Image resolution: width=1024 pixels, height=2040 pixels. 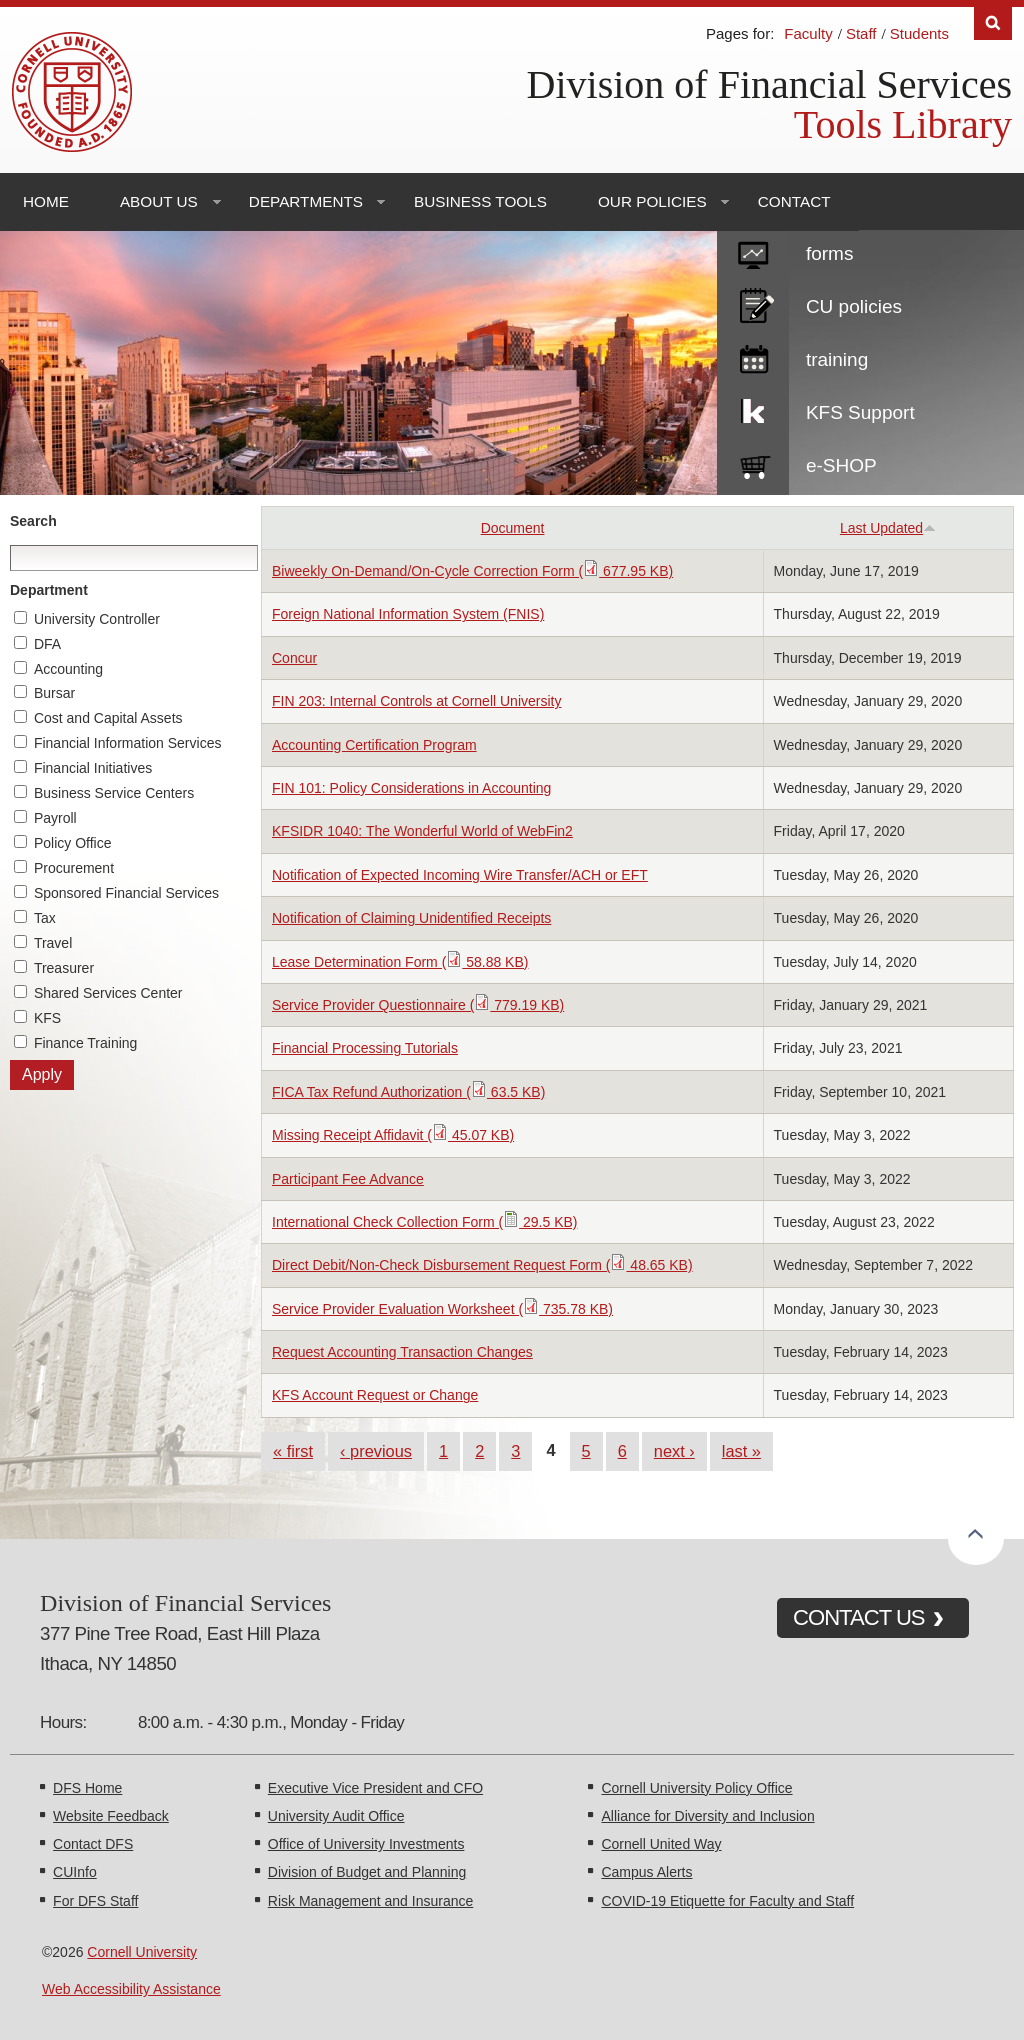 I want to click on Notification of Expected Incoming Wire Transfer/ACH or EFT, so click(x=460, y=875).